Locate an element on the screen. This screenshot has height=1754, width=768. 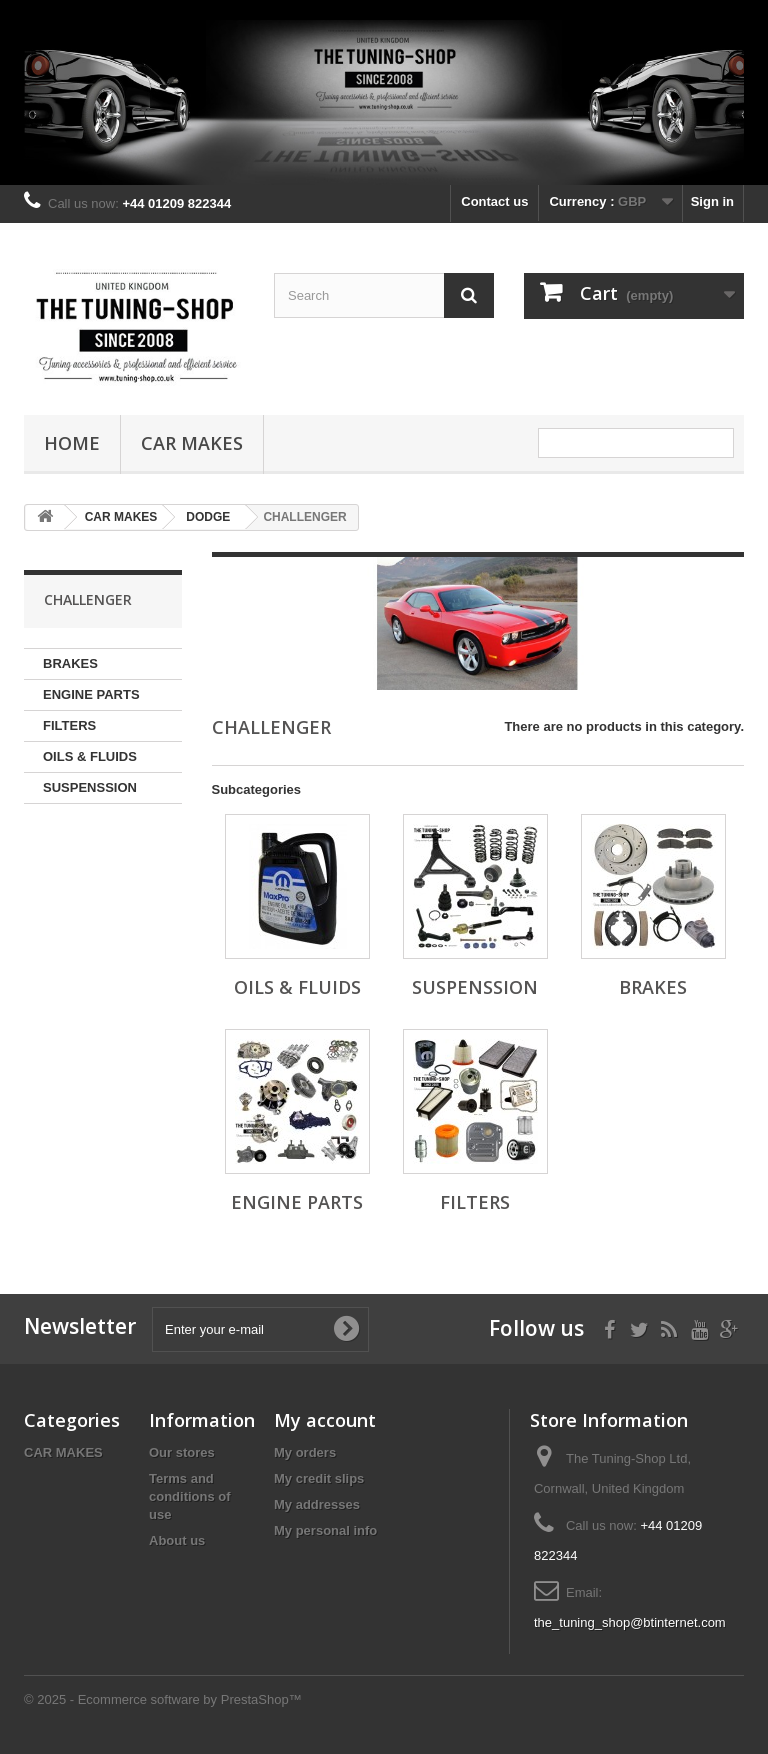
Home is located at coordinates (72, 443).